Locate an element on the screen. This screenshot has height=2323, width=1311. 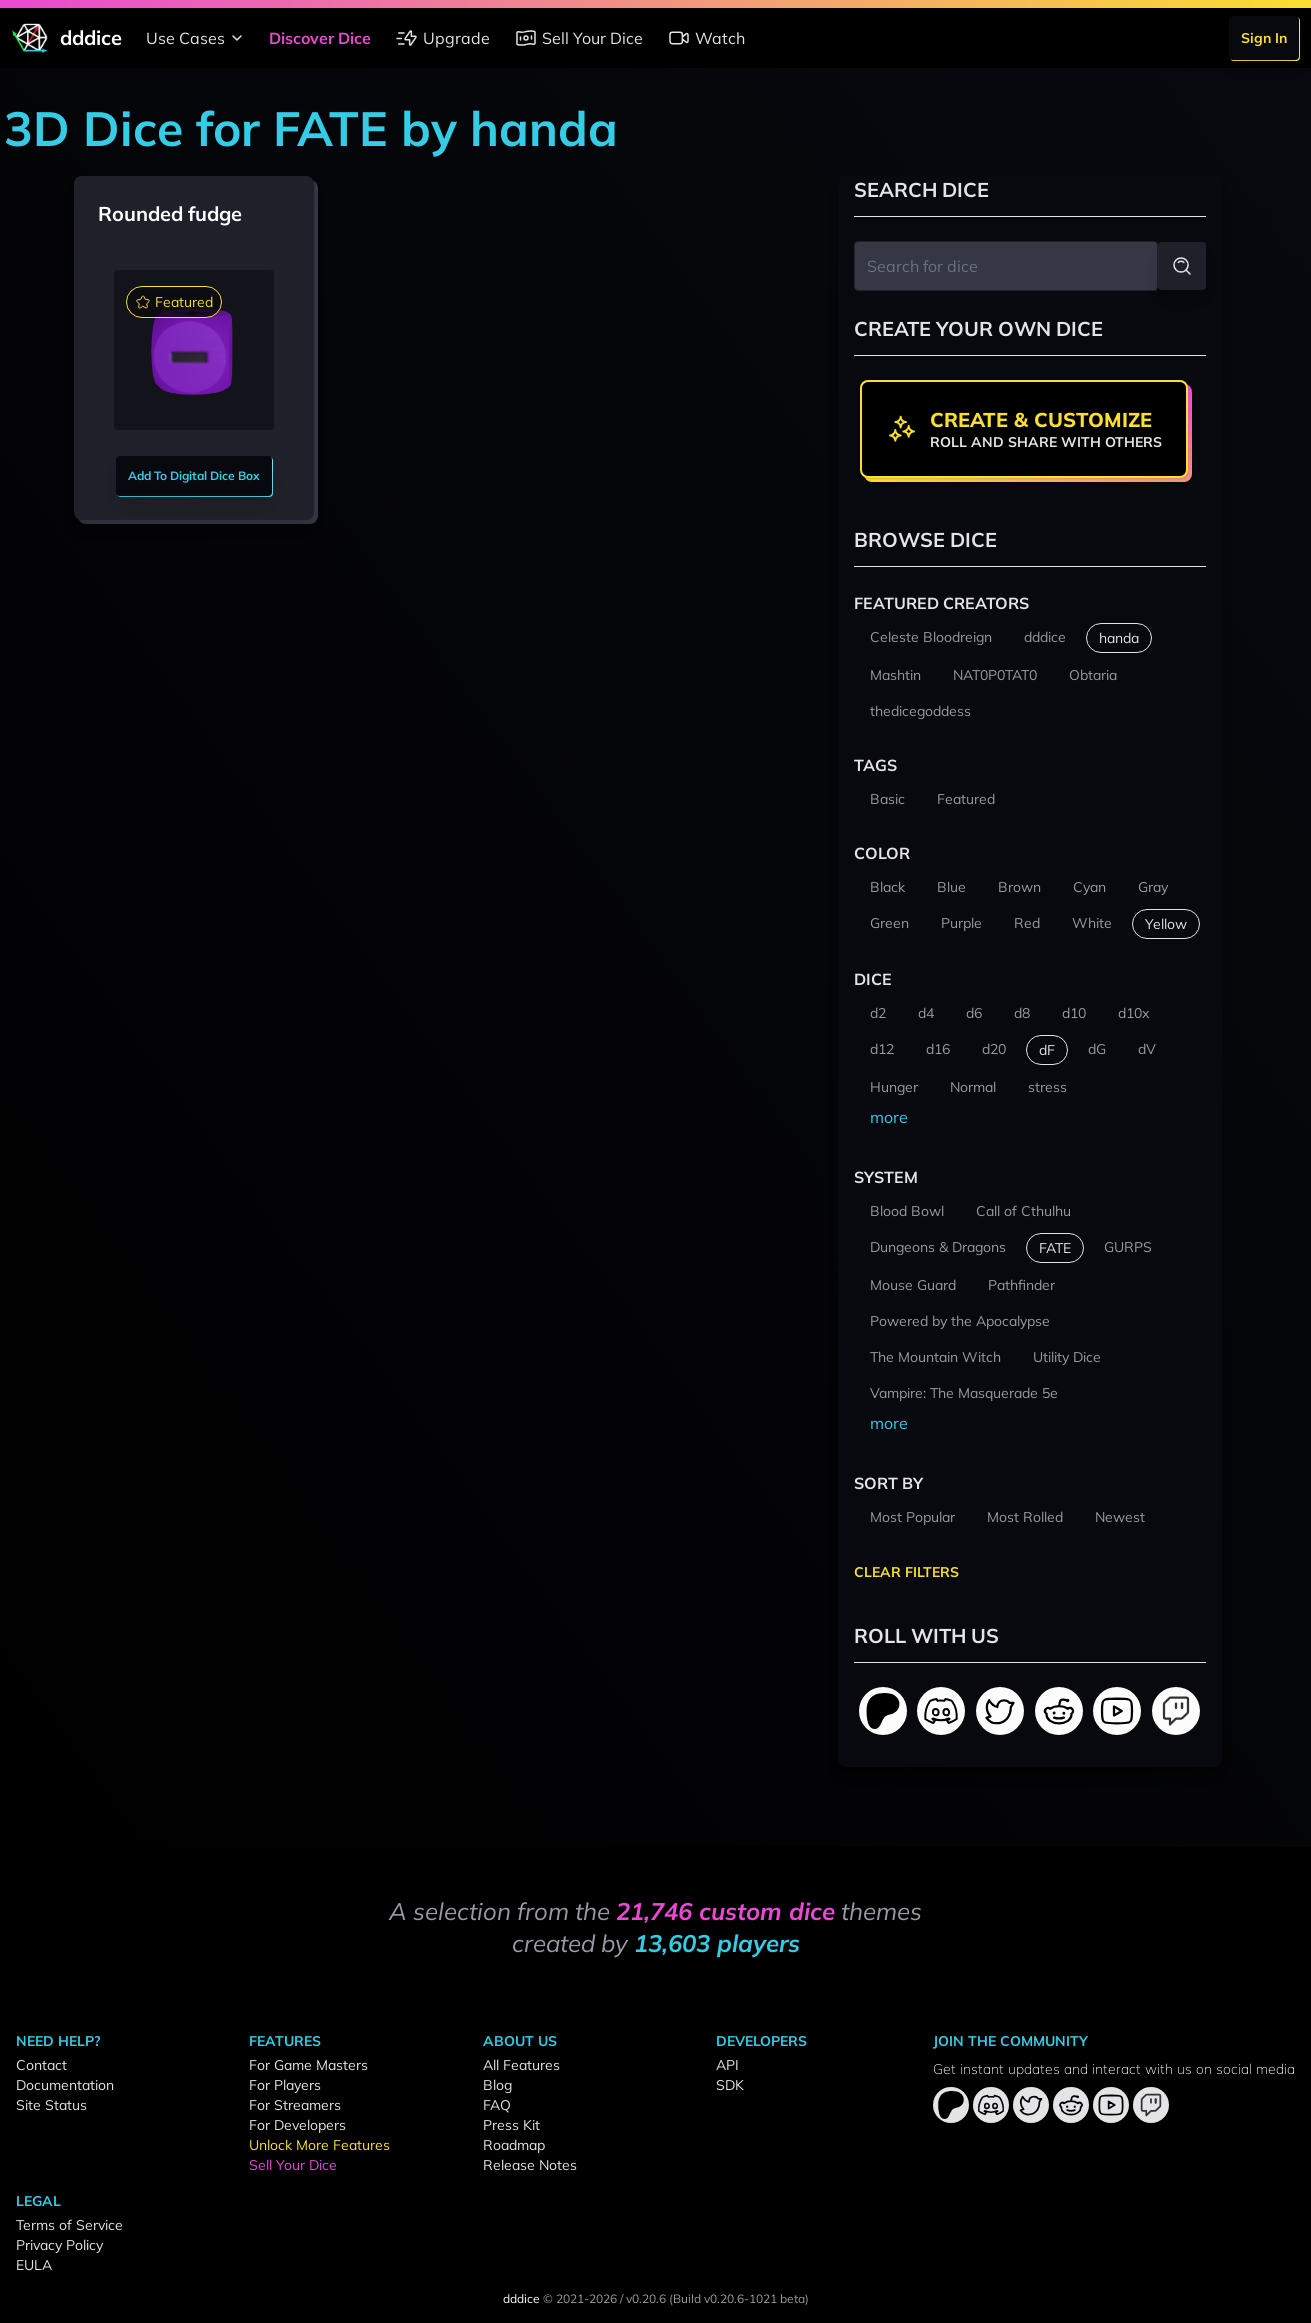
FAQ is located at coordinates (497, 2105).